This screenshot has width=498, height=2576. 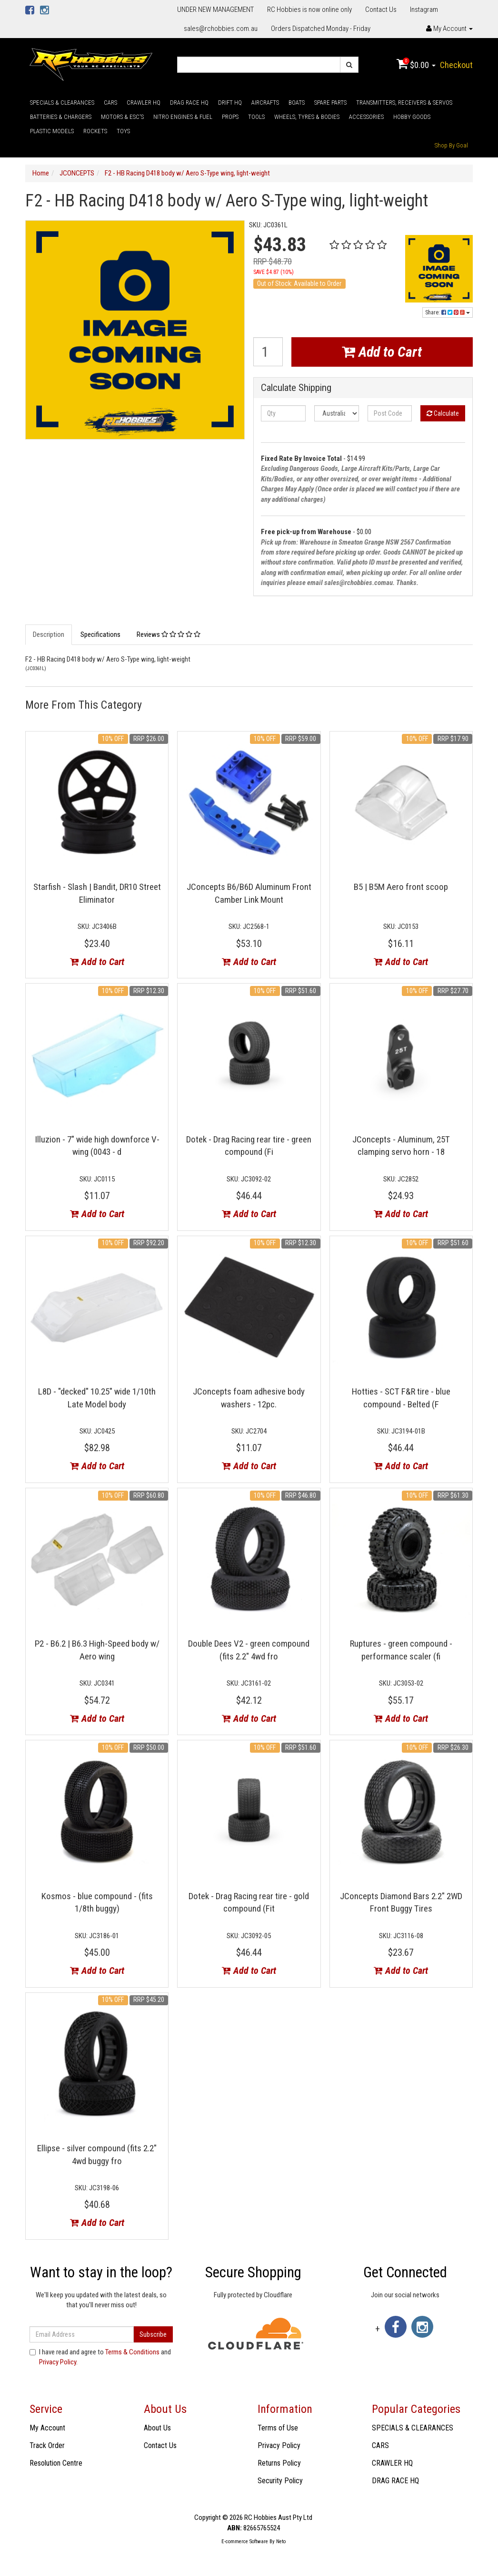 What do you see at coordinates (411, 116) in the screenshot?
I see `HOBBY GOODS` at bounding box center [411, 116].